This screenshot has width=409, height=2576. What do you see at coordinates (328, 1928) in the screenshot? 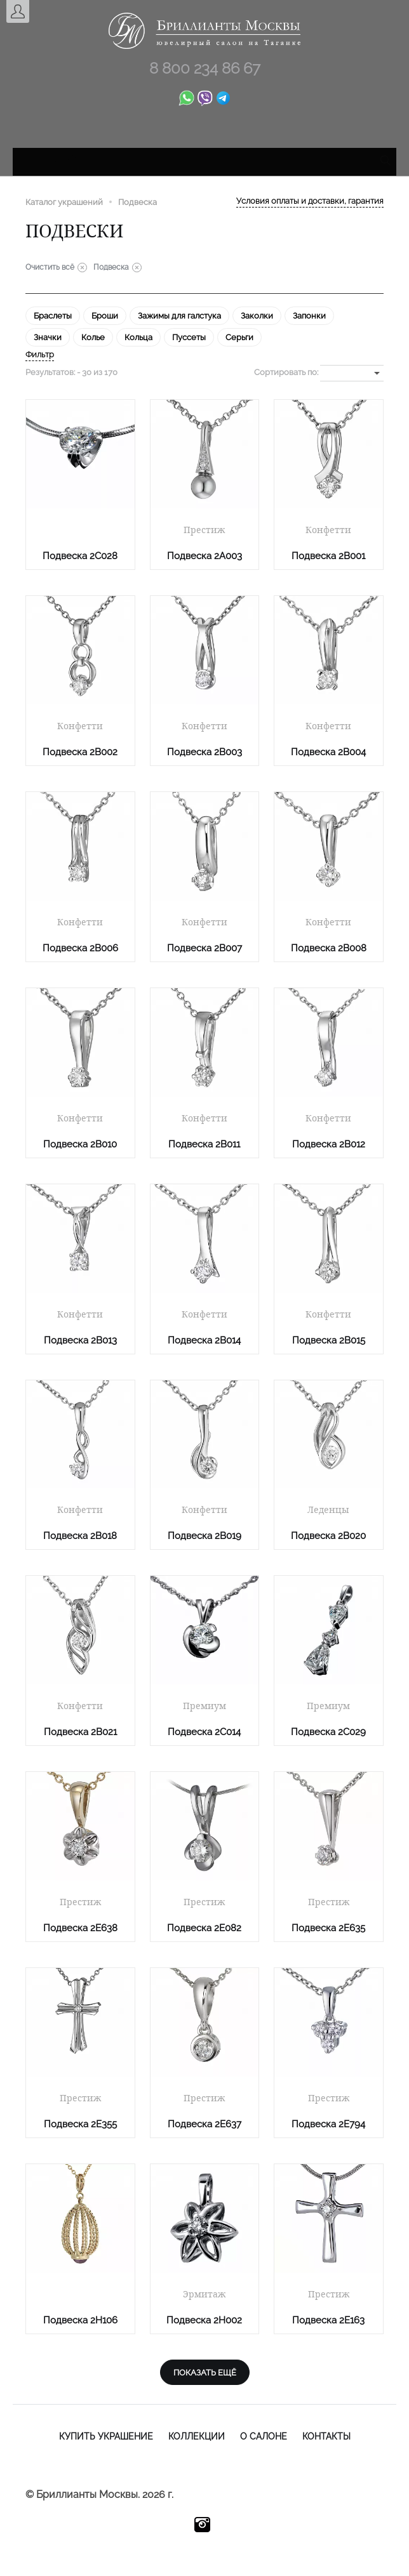
I see `Подвеска 2E635` at bounding box center [328, 1928].